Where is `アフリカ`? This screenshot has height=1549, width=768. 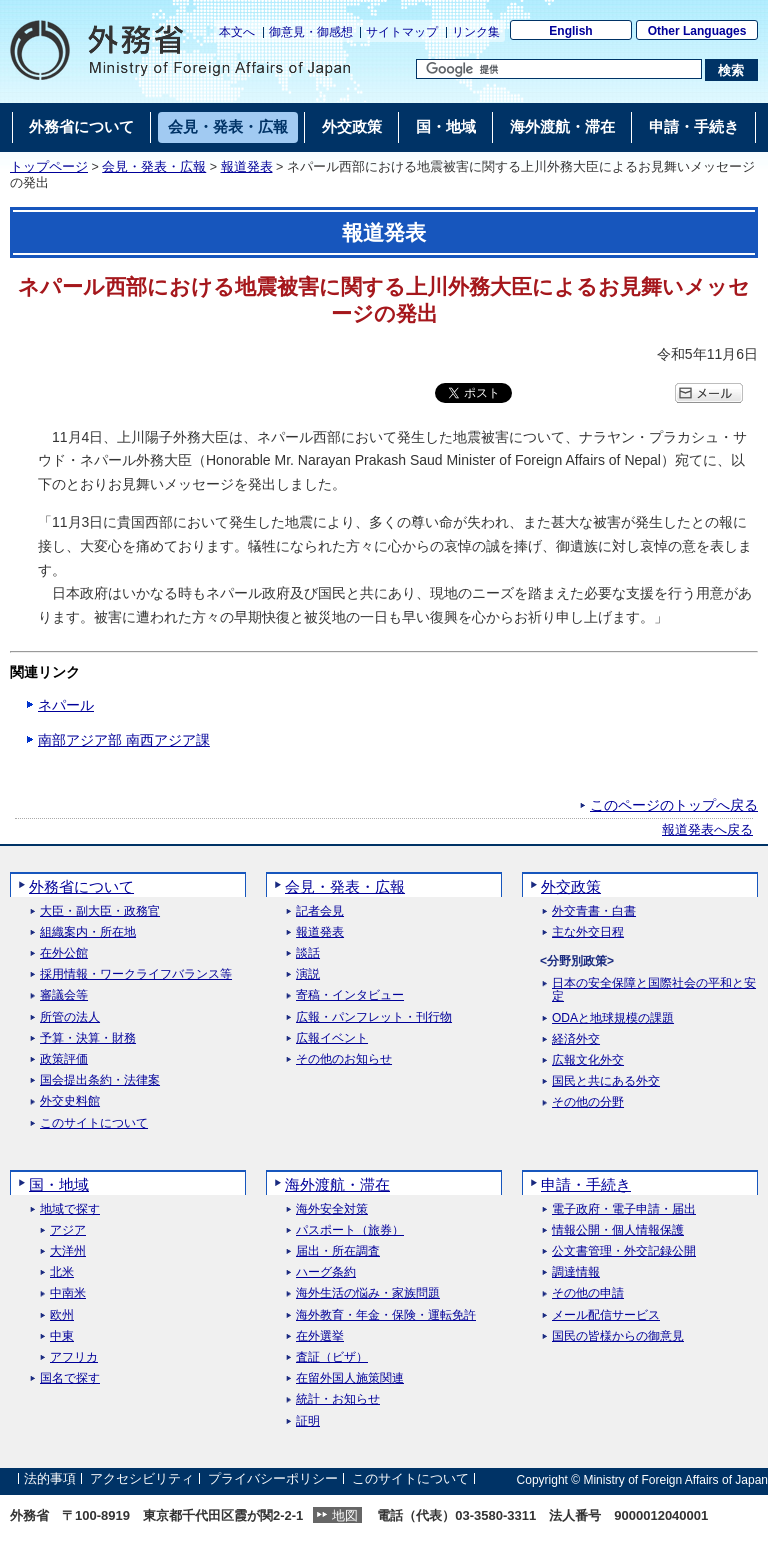 アフリカ is located at coordinates (74, 1357).